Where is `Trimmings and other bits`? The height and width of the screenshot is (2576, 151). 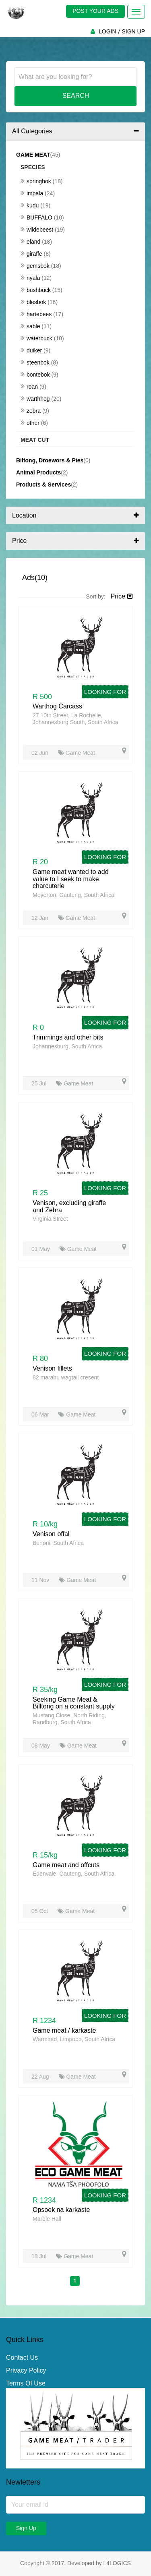
Trimmings and other bits is located at coordinates (68, 1037).